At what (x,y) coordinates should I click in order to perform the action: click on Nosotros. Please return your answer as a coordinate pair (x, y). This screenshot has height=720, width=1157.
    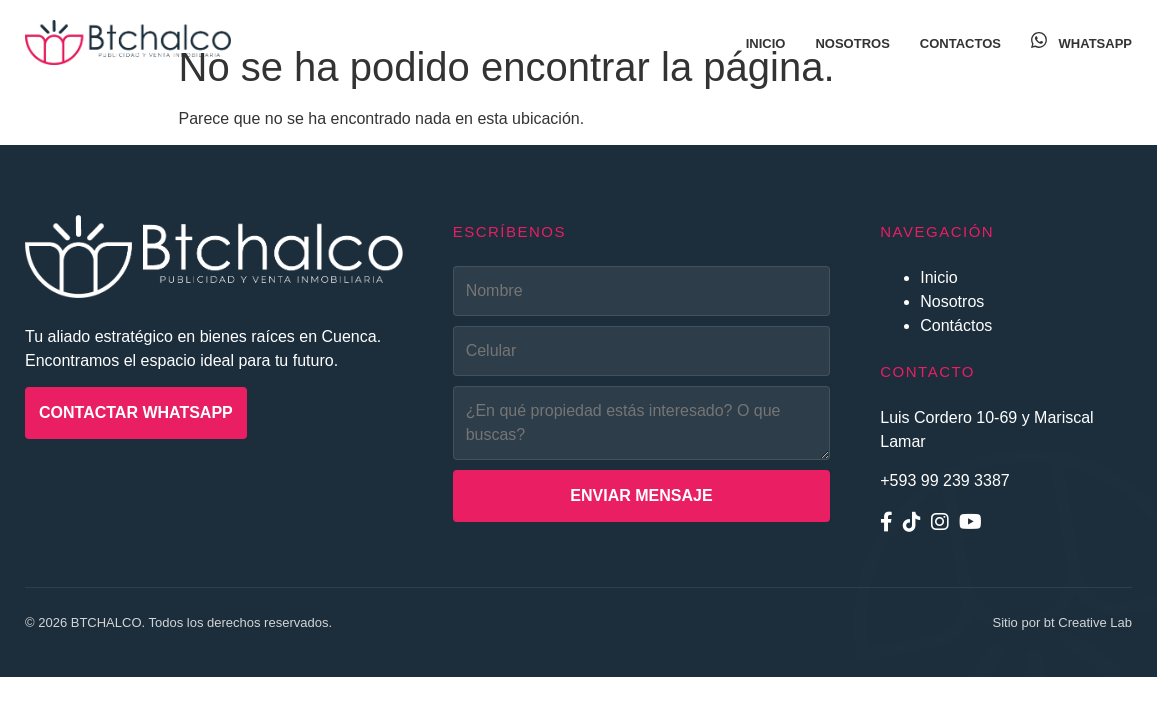
    Looking at the image, I should click on (852, 43).